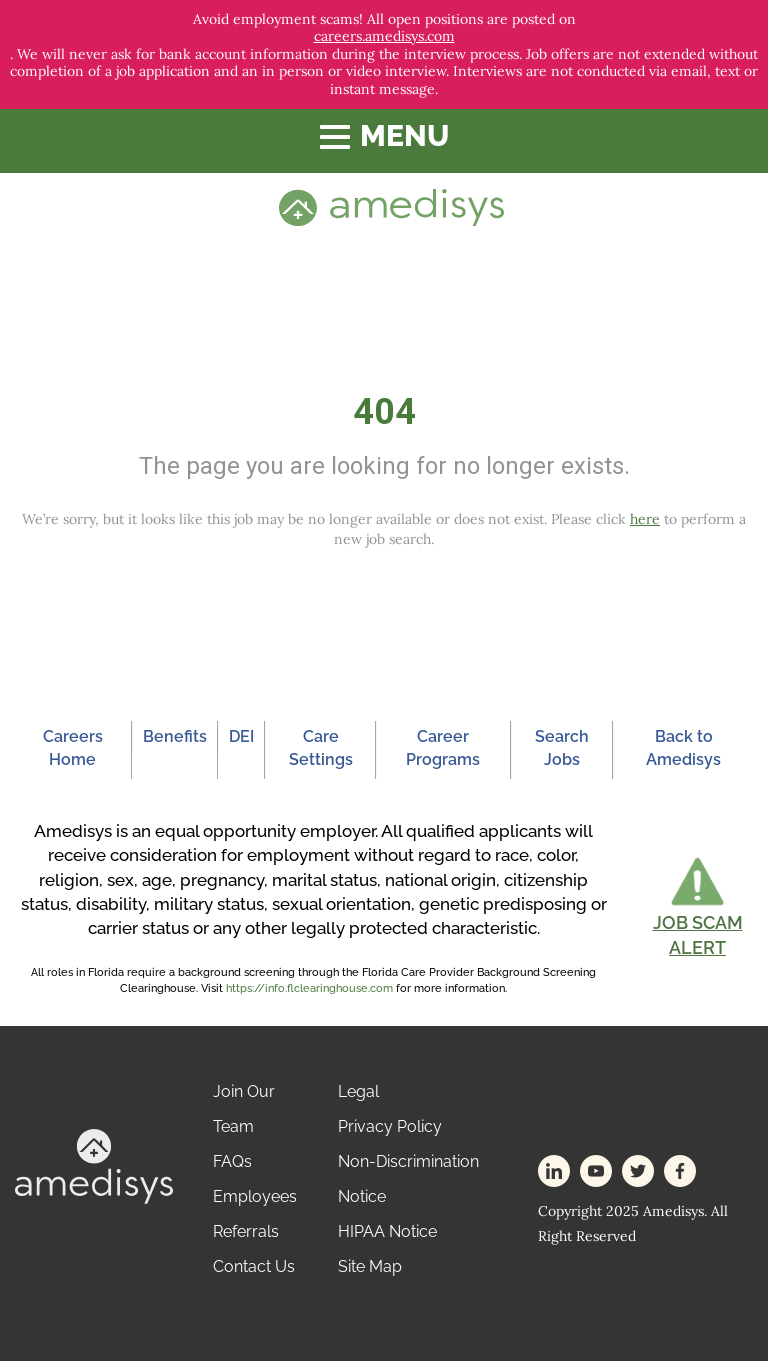 The height and width of the screenshot is (1361, 768). I want to click on FAQs, so click(232, 1161).